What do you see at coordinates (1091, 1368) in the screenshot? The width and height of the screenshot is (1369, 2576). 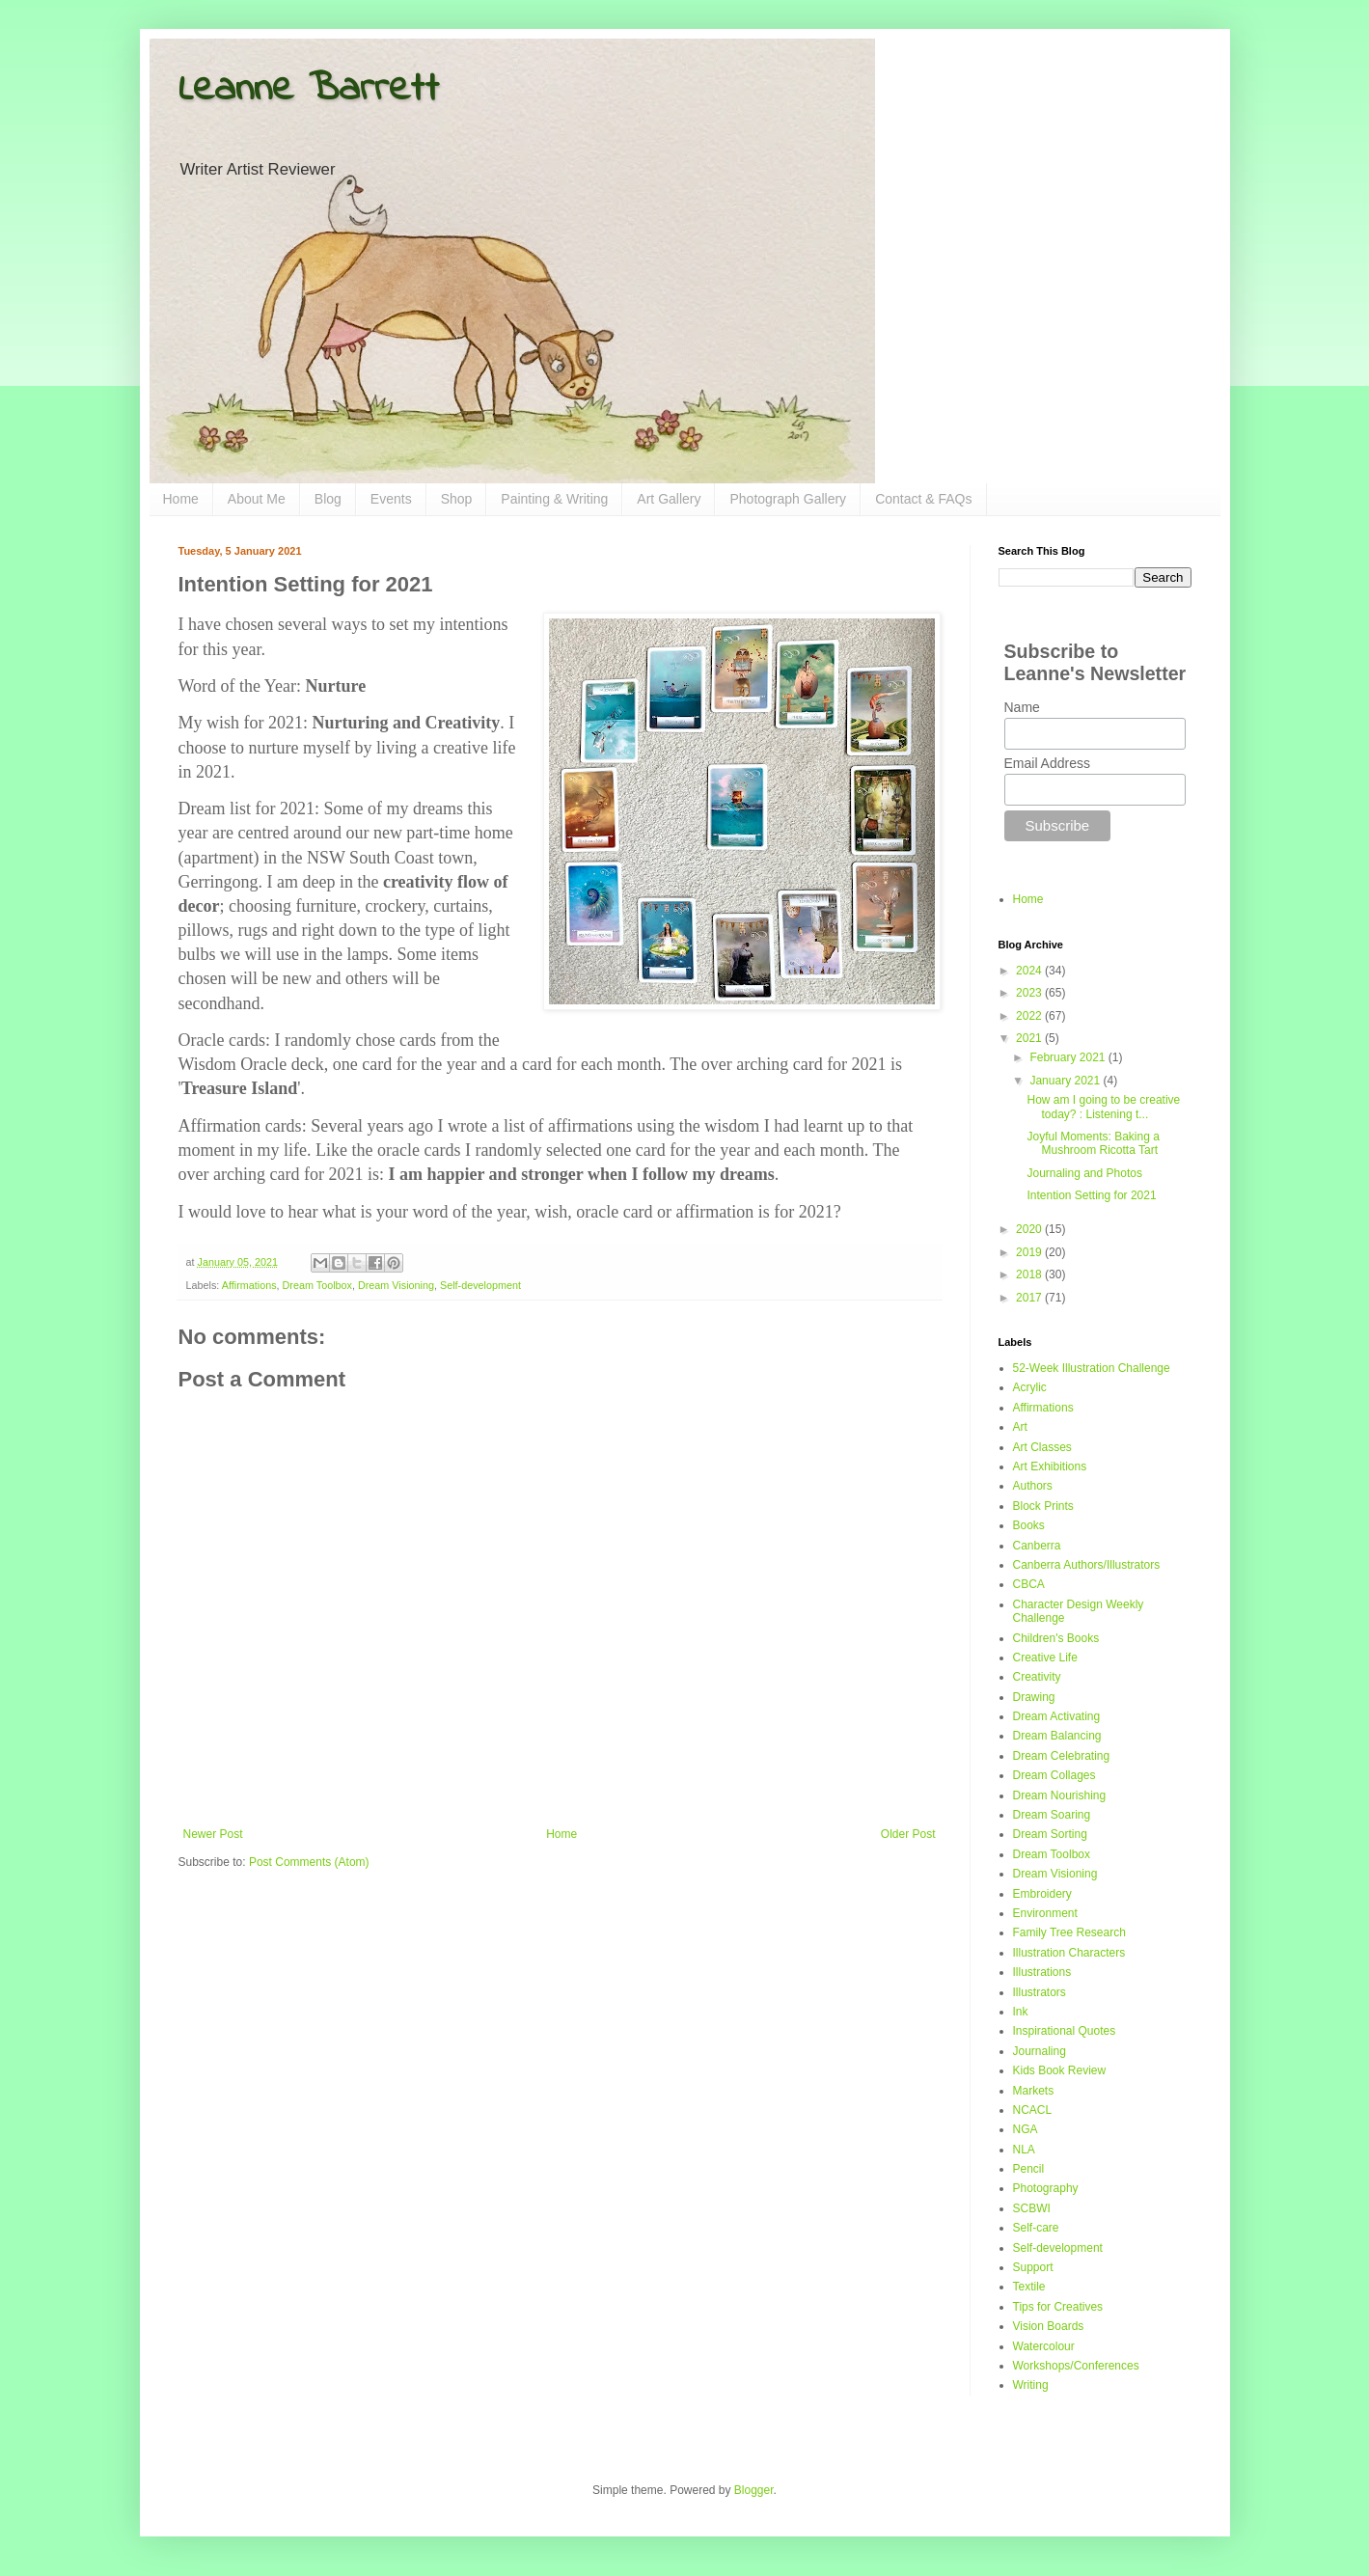 I see `52-Week Illustration Challenge` at bounding box center [1091, 1368].